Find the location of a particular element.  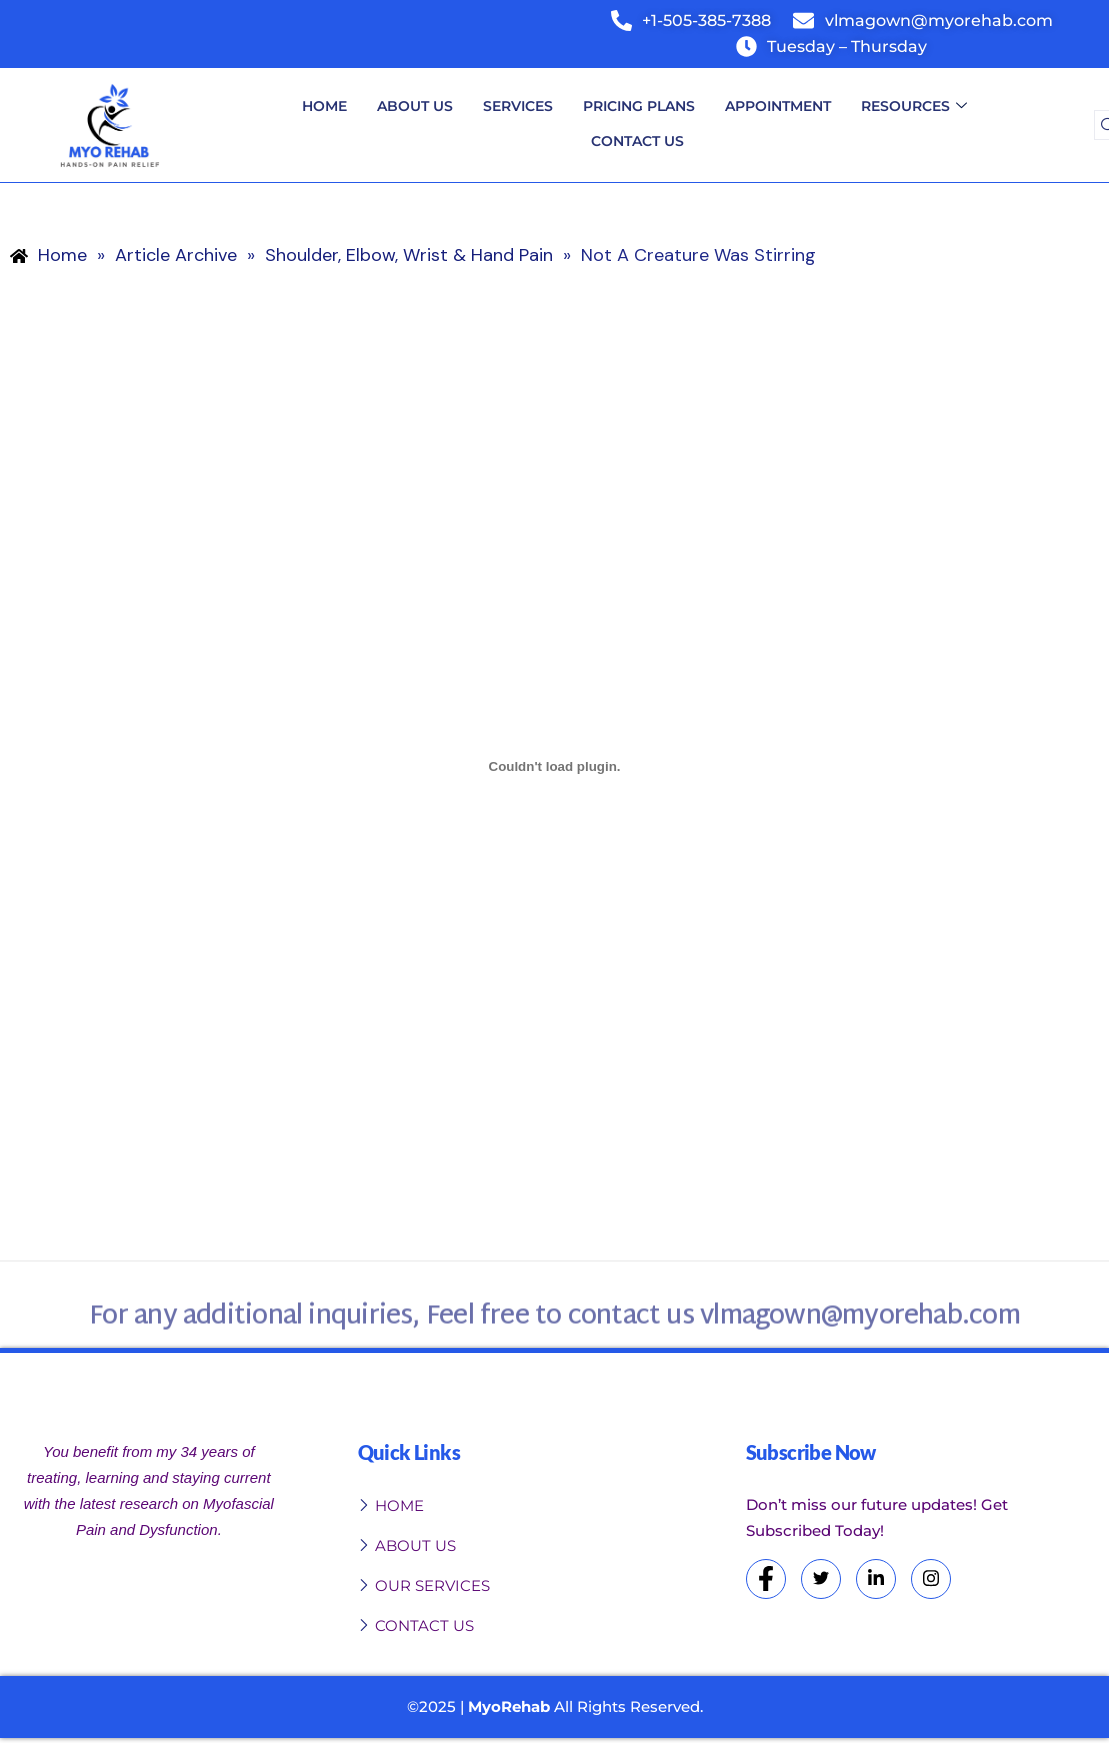

Contact Us is located at coordinates (637, 141).